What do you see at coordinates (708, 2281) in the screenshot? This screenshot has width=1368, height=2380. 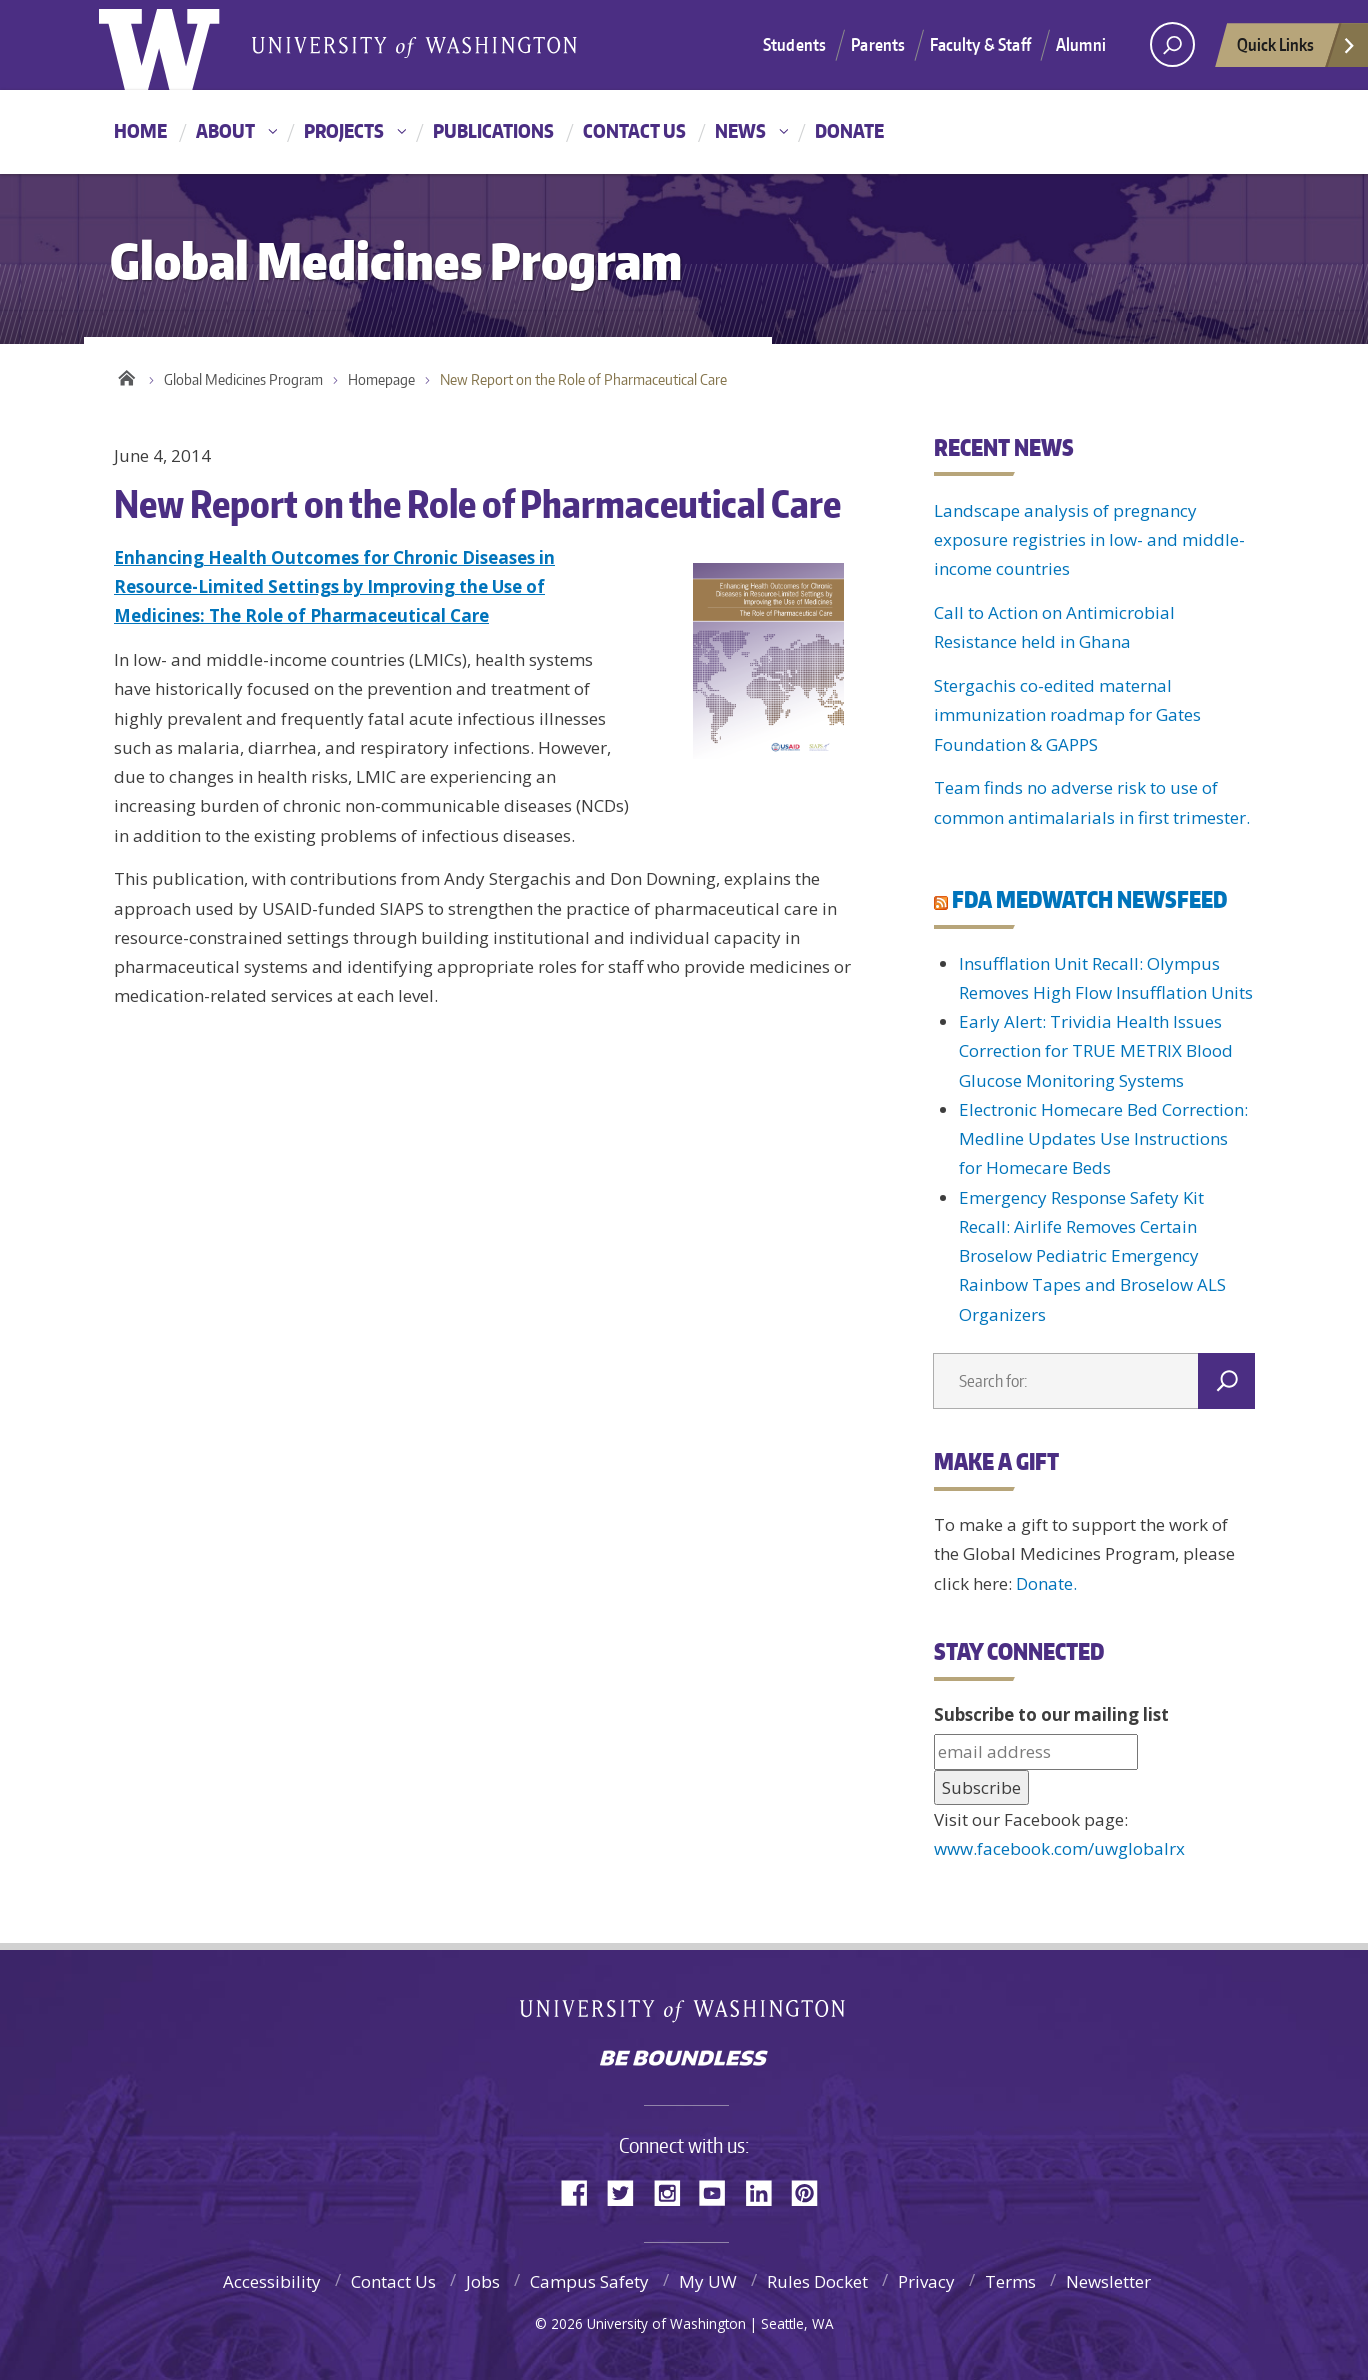 I see `My UW` at bounding box center [708, 2281].